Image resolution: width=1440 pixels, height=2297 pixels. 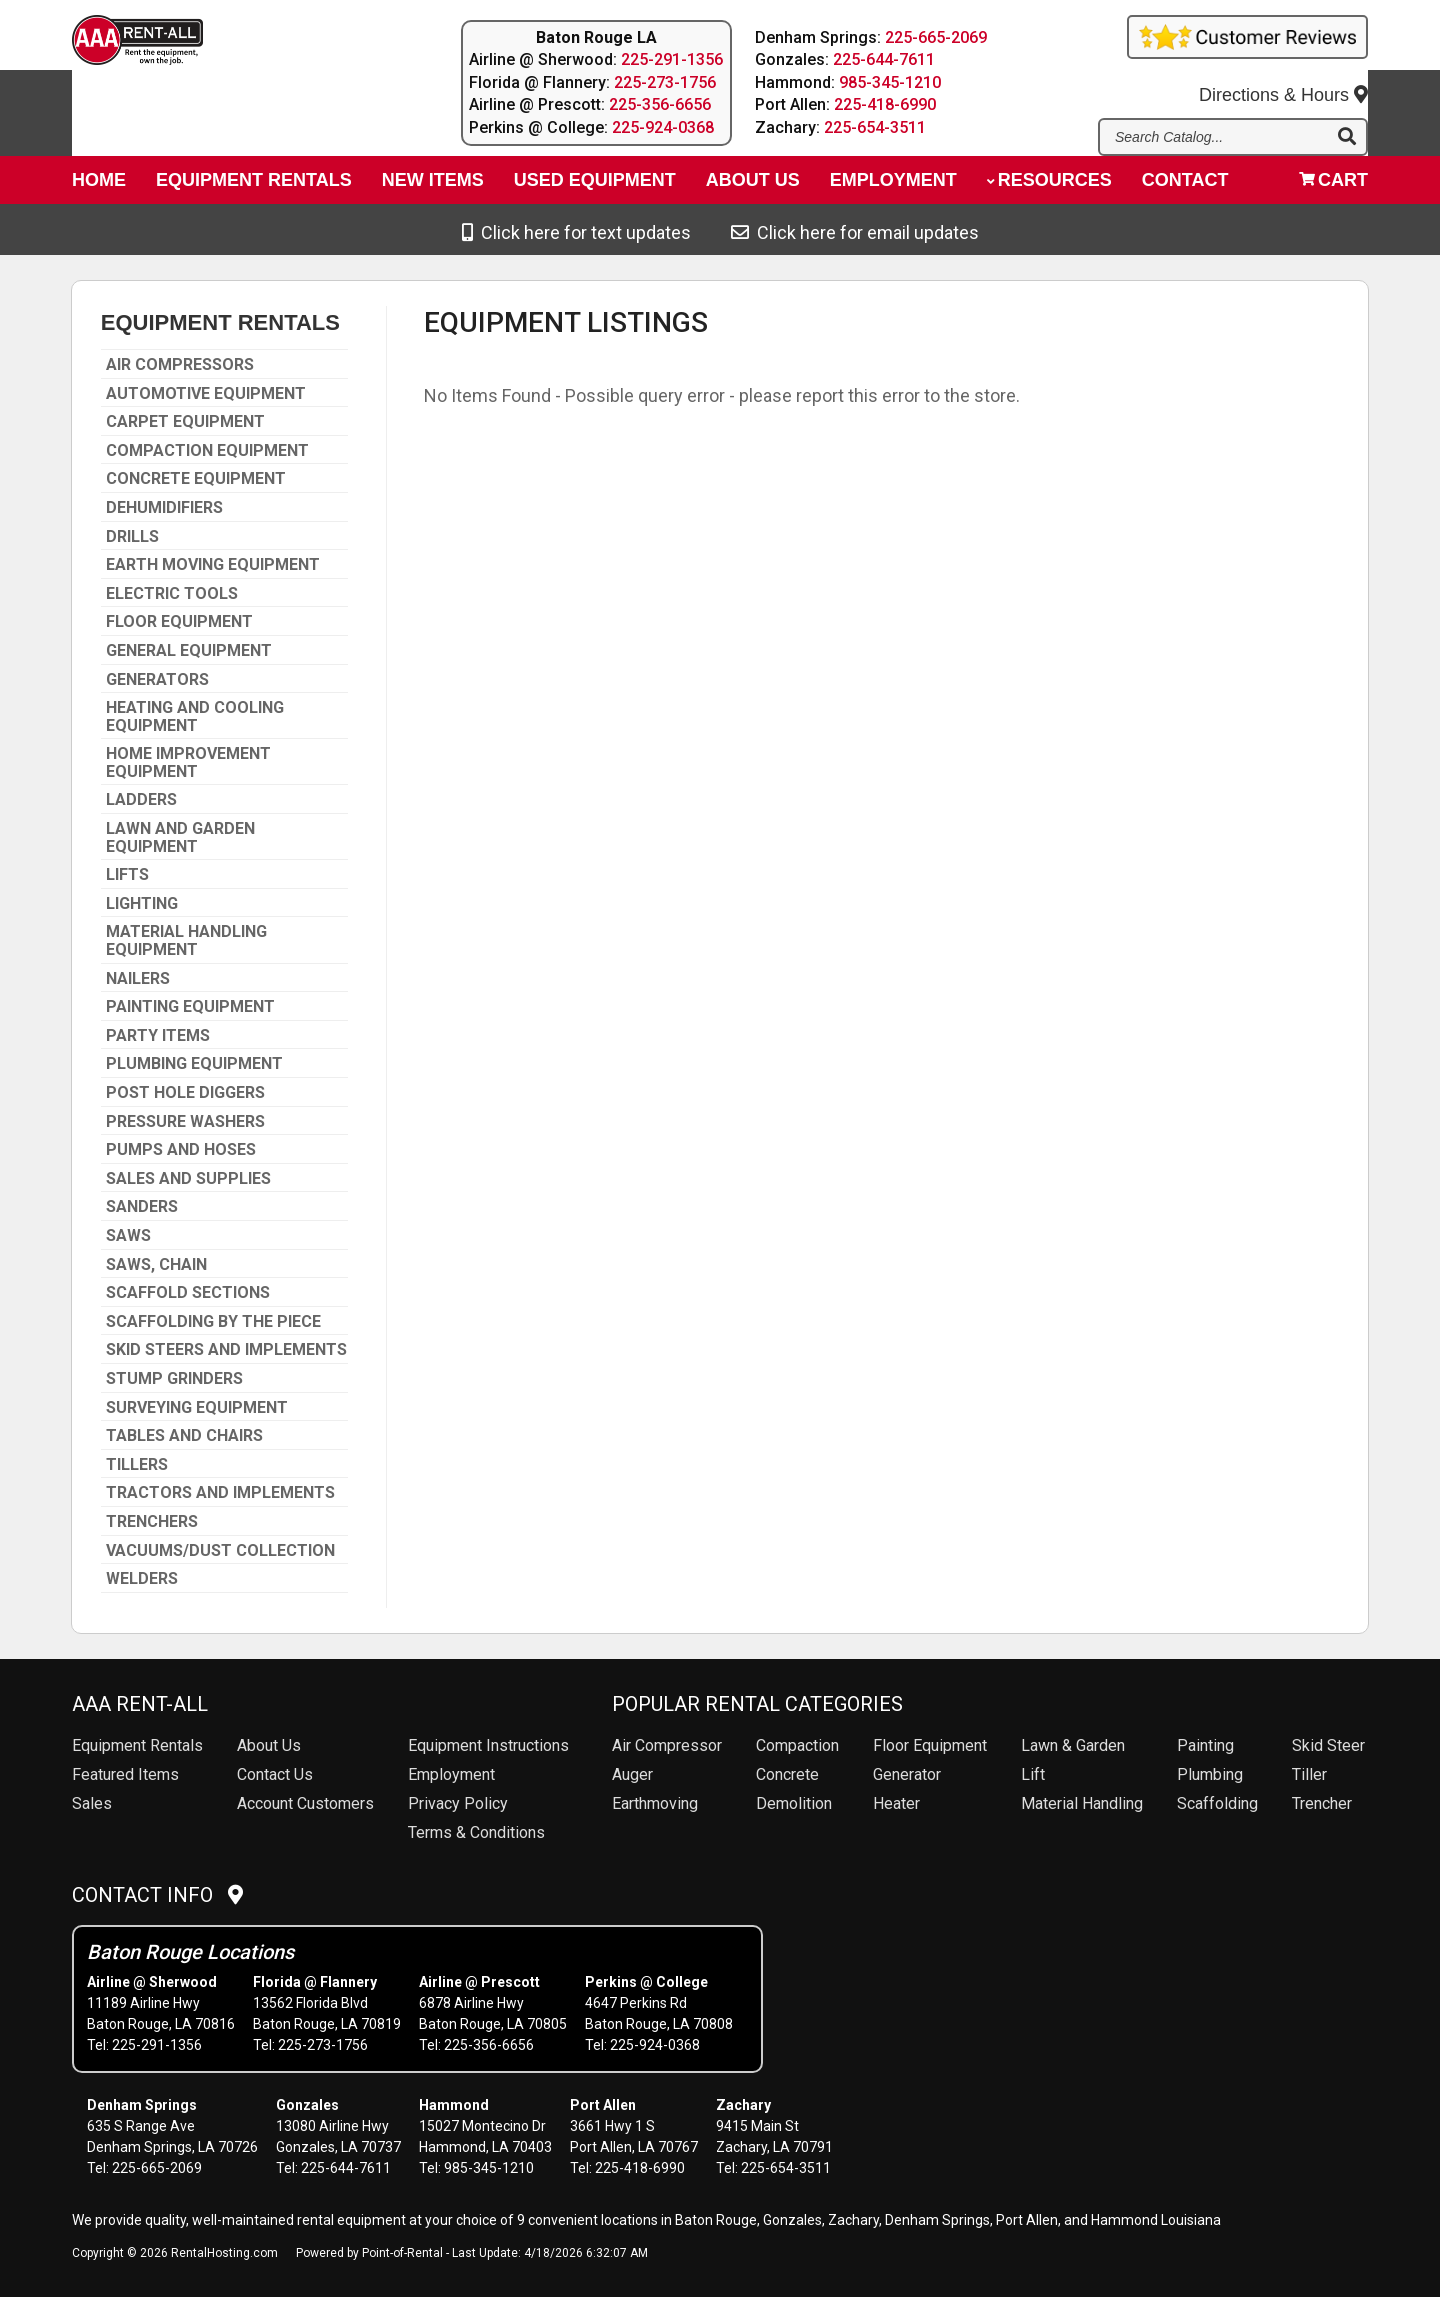 What do you see at coordinates (99, 186) in the screenshot?
I see `Home` at bounding box center [99, 186].